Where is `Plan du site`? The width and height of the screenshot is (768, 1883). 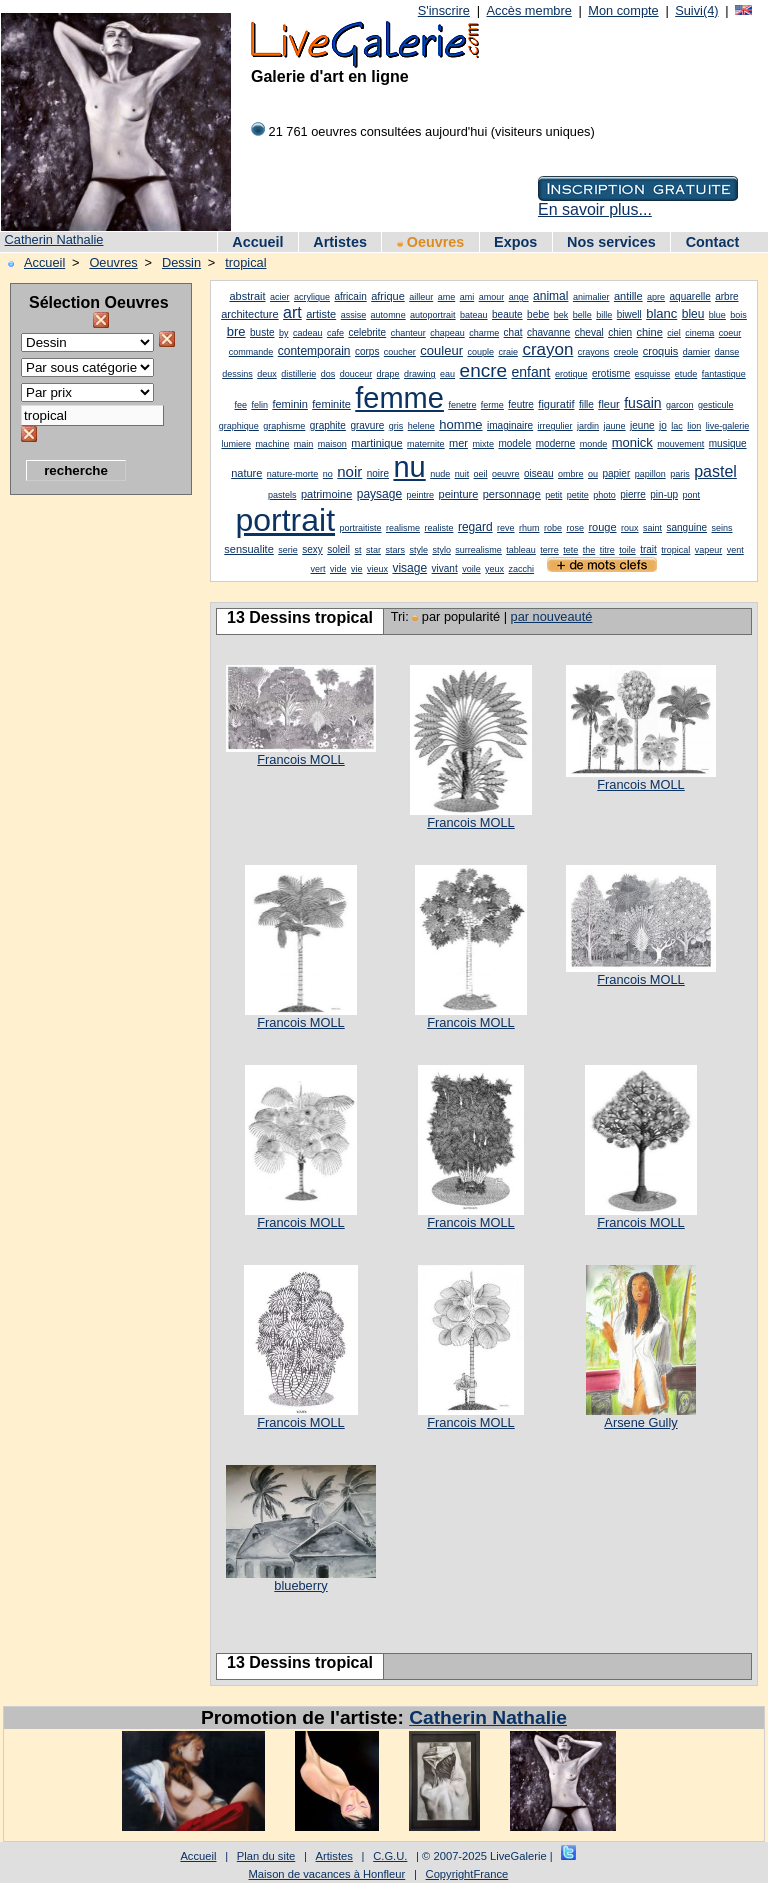 Plan du site is located at coordinates (266, 1856).